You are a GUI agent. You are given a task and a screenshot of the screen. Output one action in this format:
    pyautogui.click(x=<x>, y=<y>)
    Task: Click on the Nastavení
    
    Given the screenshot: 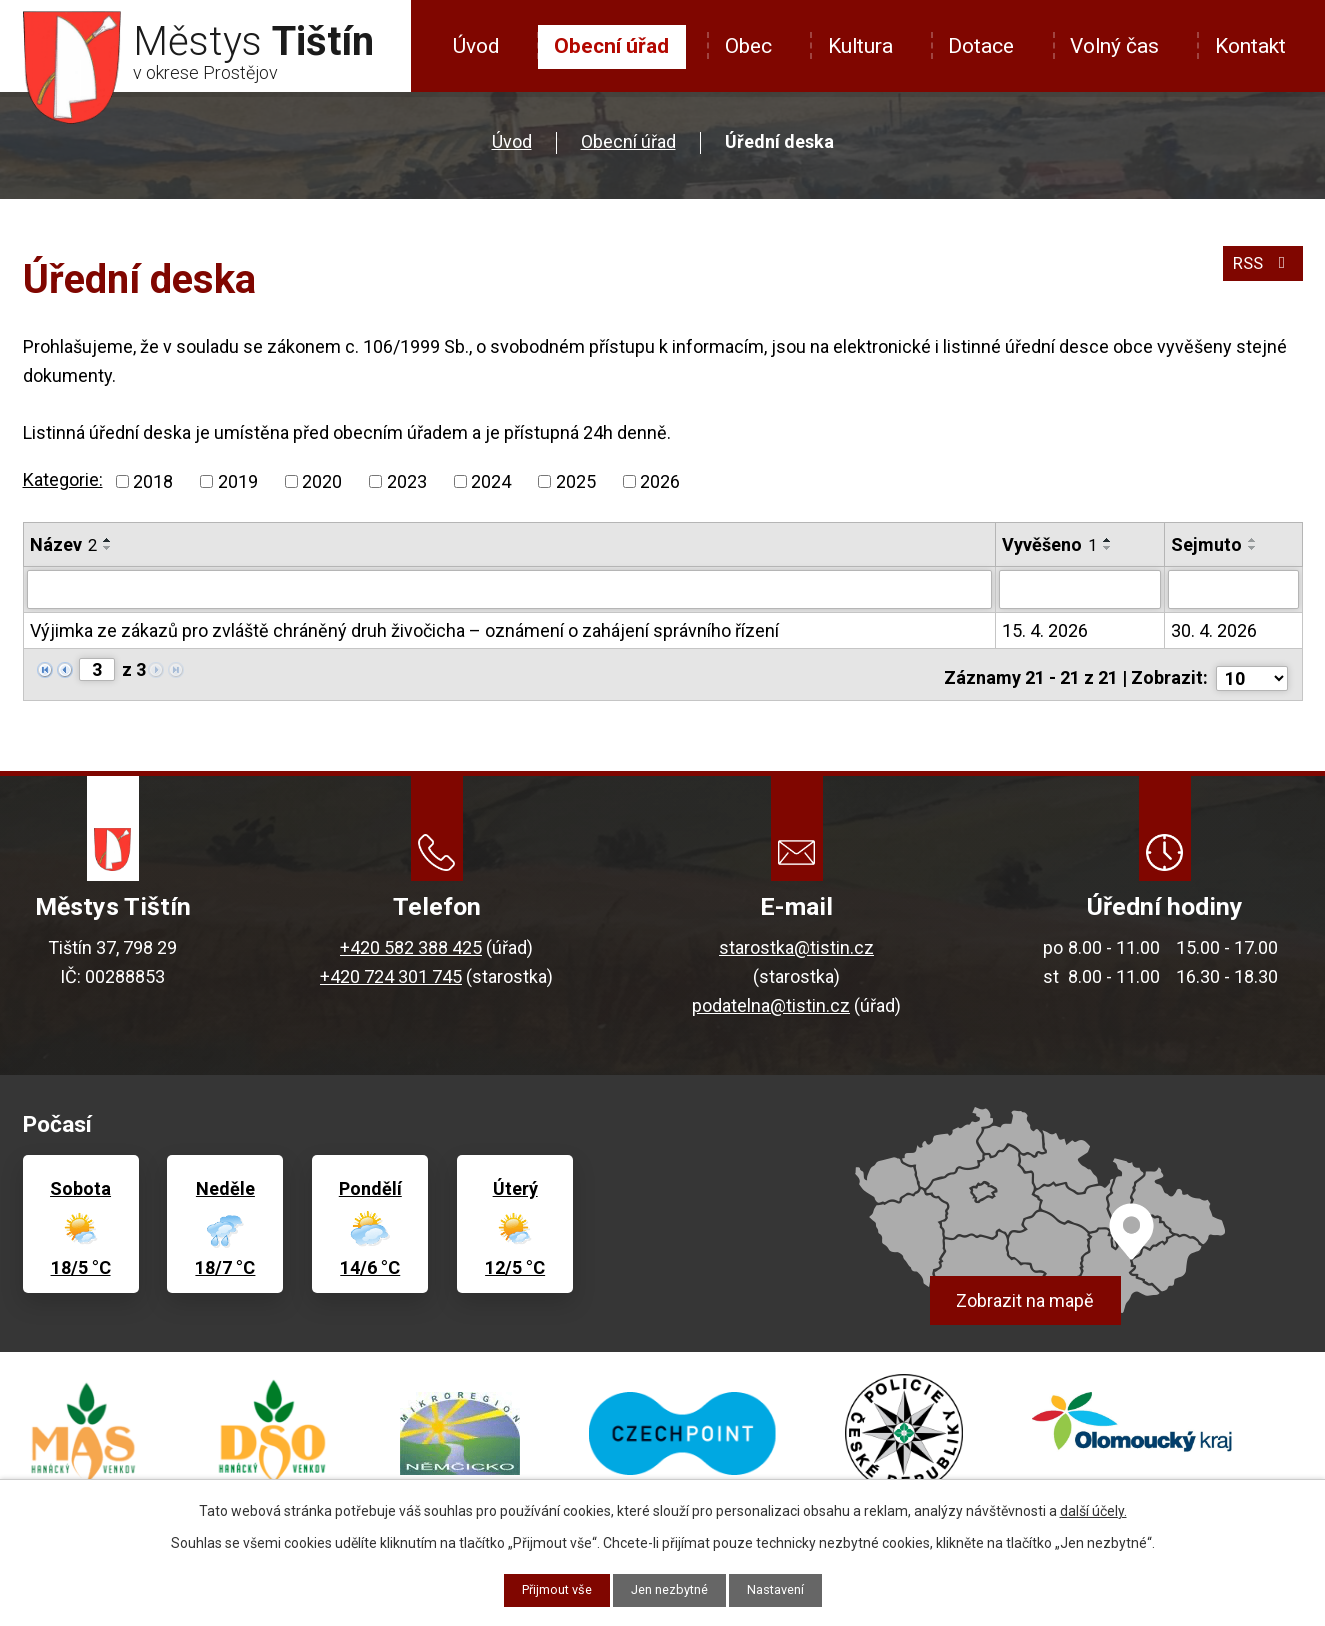 What is the action you would take?
    pyautogui.click(x=784, y=1589)
    